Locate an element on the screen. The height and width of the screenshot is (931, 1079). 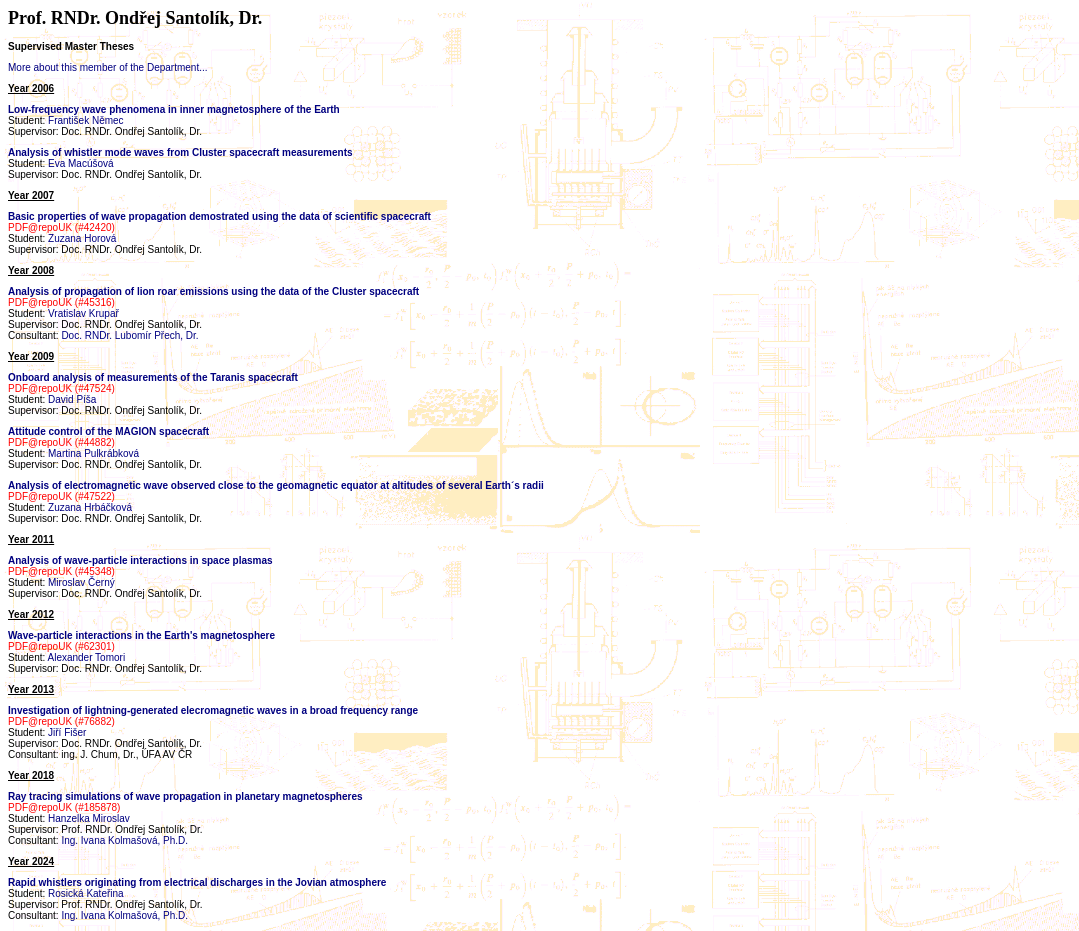
Martina Pulkrábková is located at coordinates (93, 453).